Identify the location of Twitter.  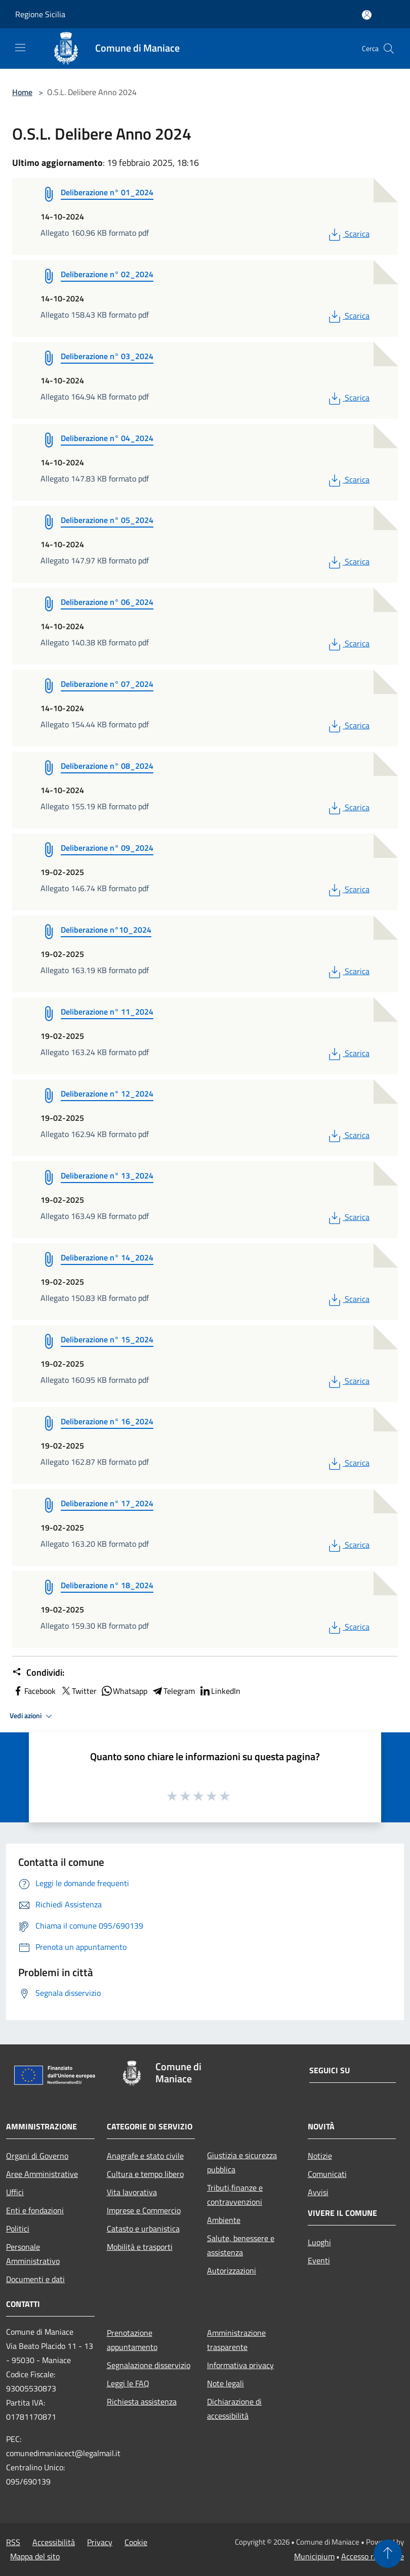
(78, 1691).